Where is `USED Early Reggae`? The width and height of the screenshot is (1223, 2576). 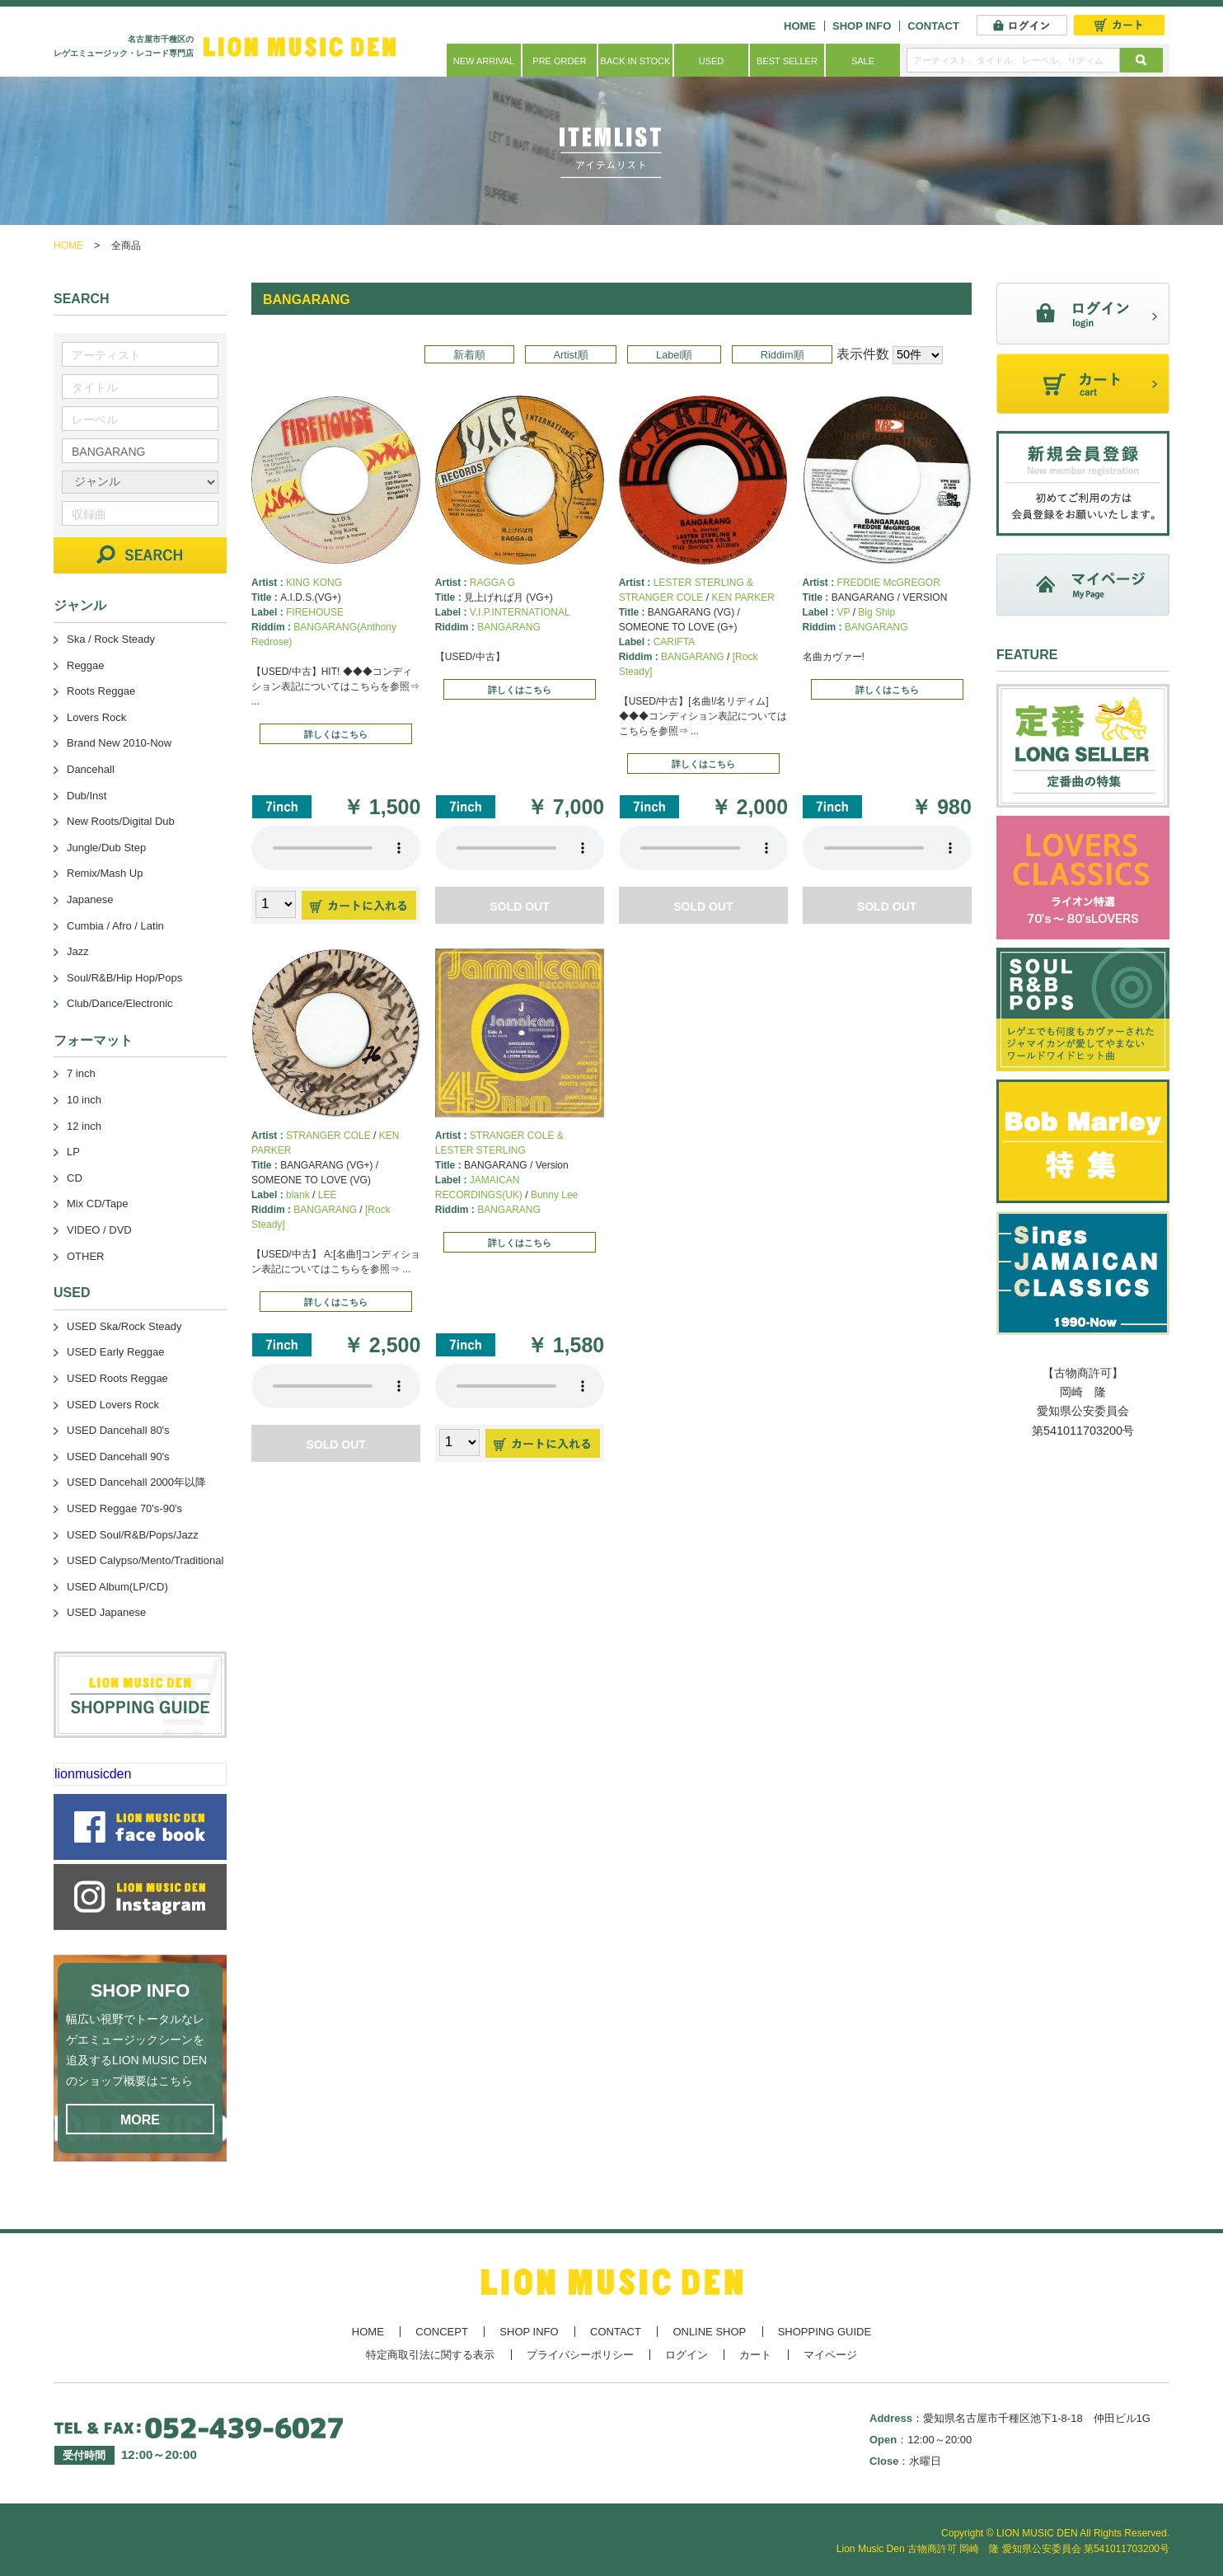
USED Early Reggae is located at coordinates (116, 1352).